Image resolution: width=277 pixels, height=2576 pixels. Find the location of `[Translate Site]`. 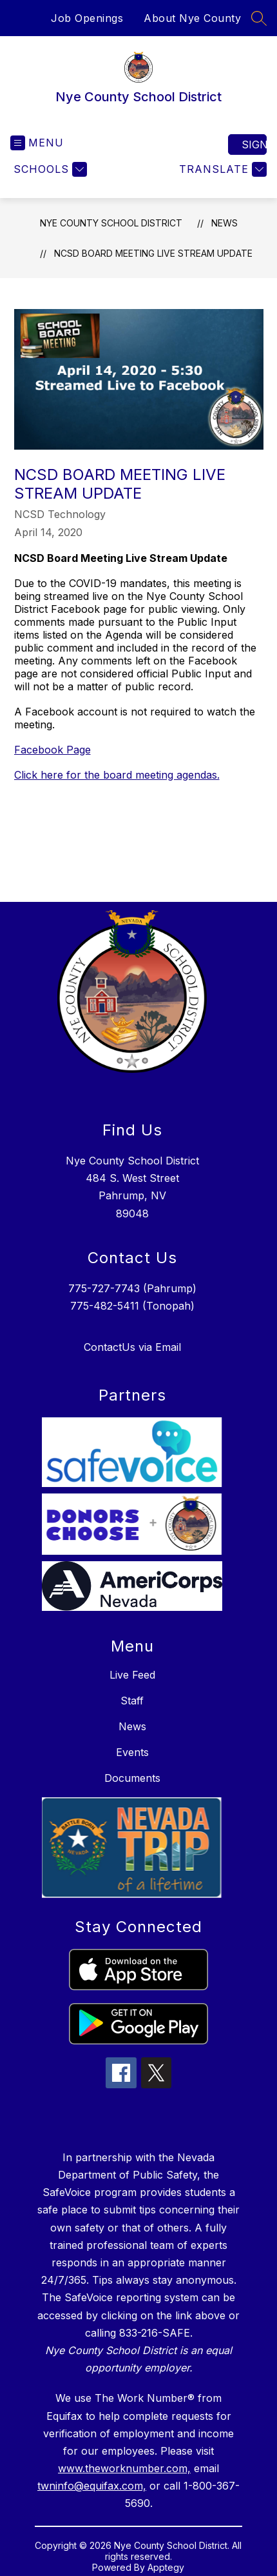

[Translate Site] is located at coordinates (221, 169).